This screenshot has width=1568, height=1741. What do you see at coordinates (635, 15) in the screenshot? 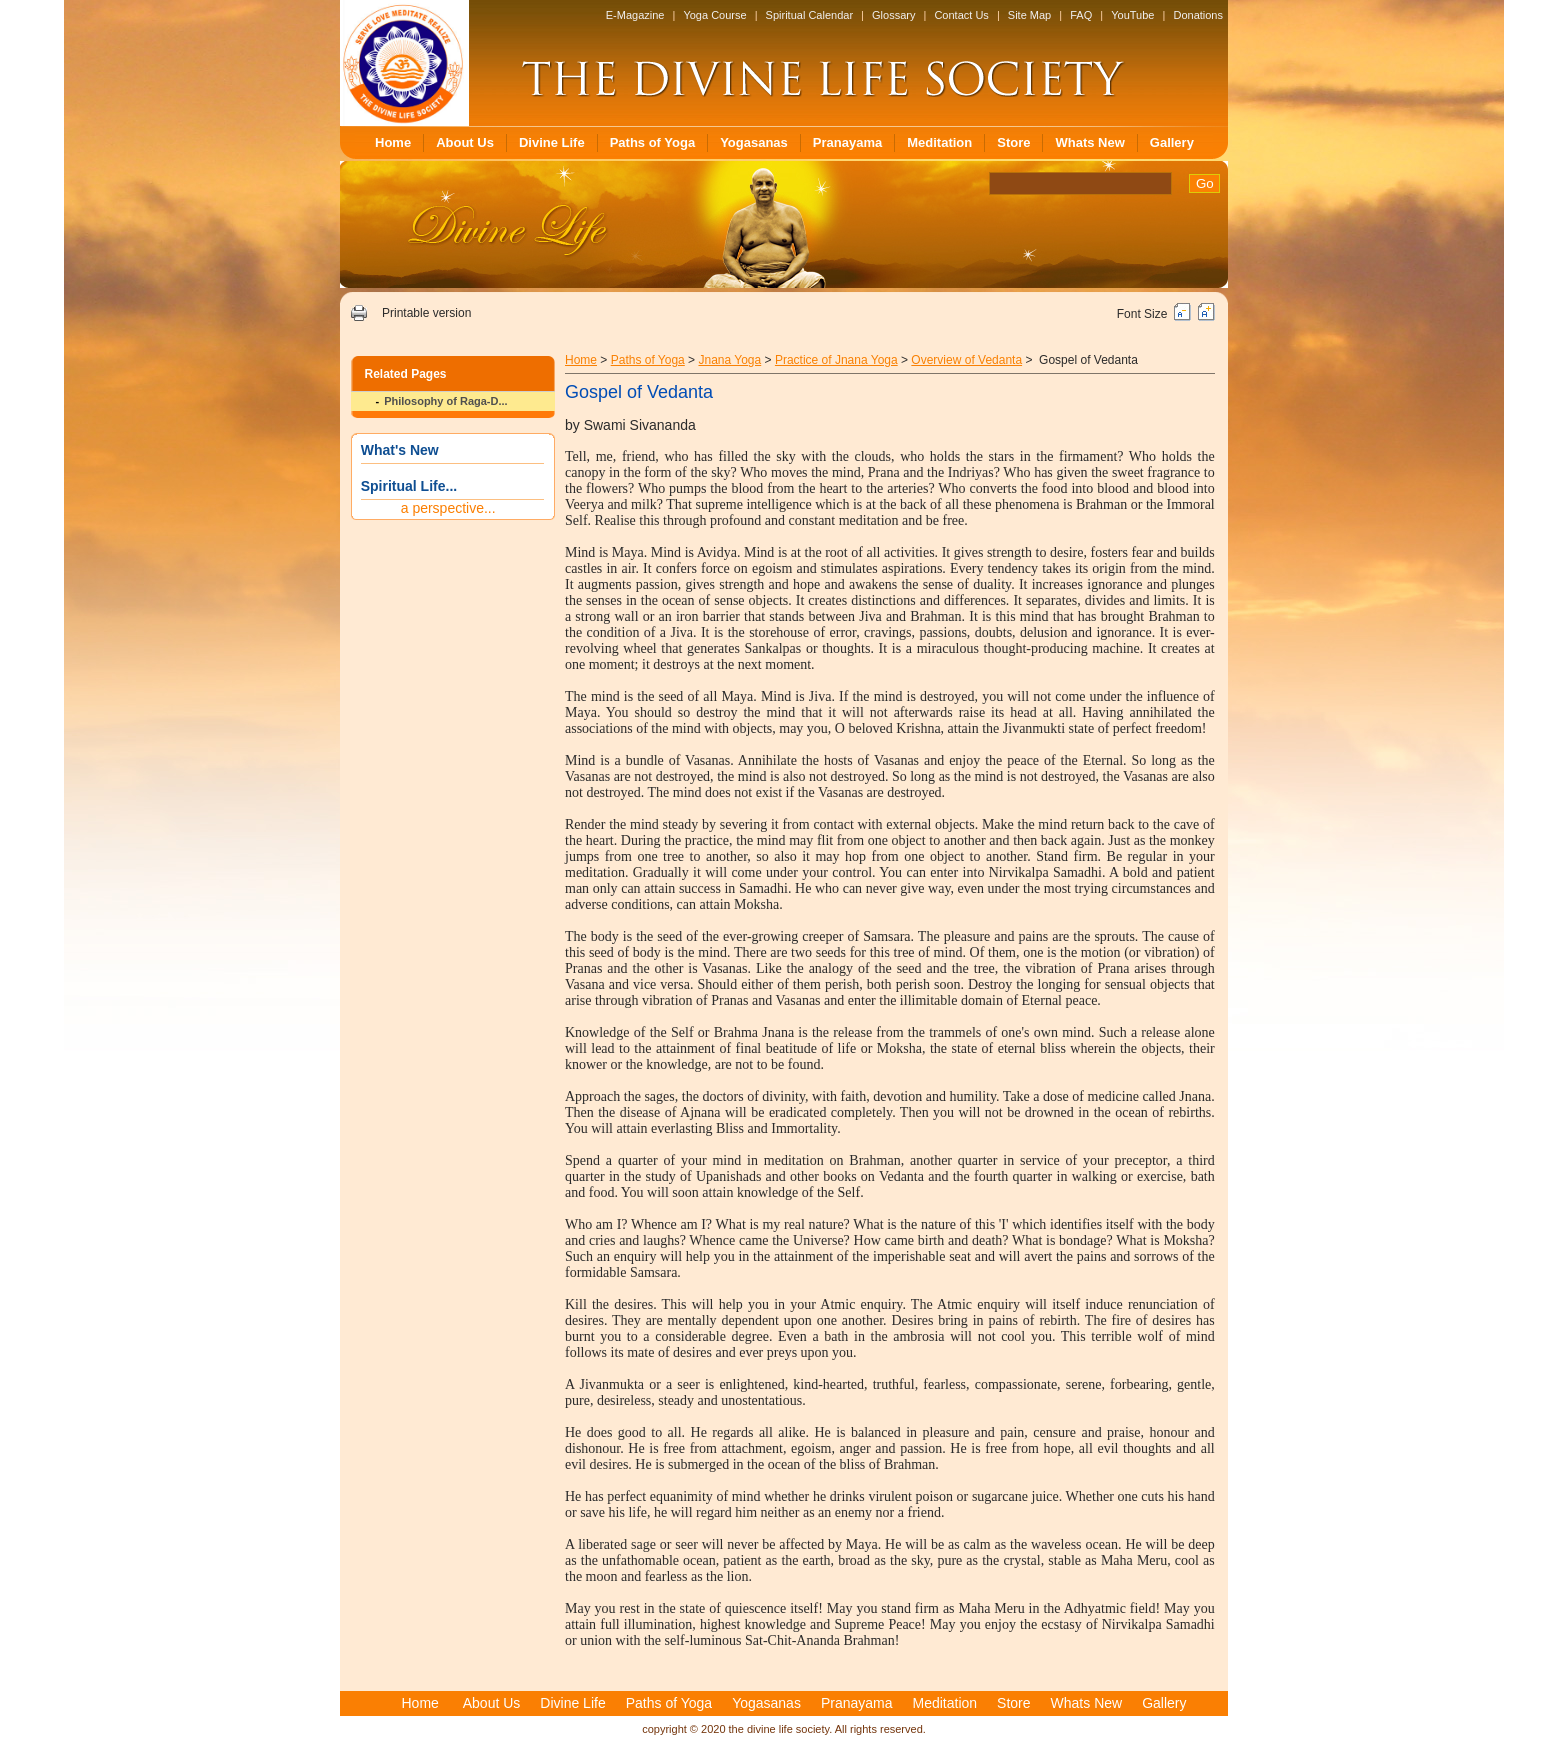
I see `E-Magazine` at bounding box center [635, 15].